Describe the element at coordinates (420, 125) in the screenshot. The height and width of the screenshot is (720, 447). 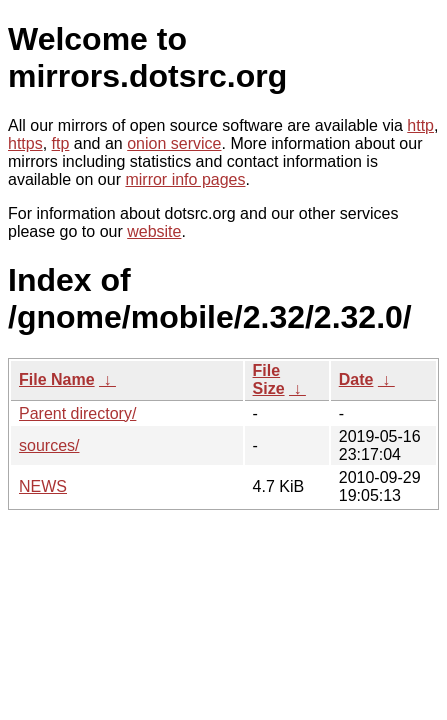
I see `http` at that location.